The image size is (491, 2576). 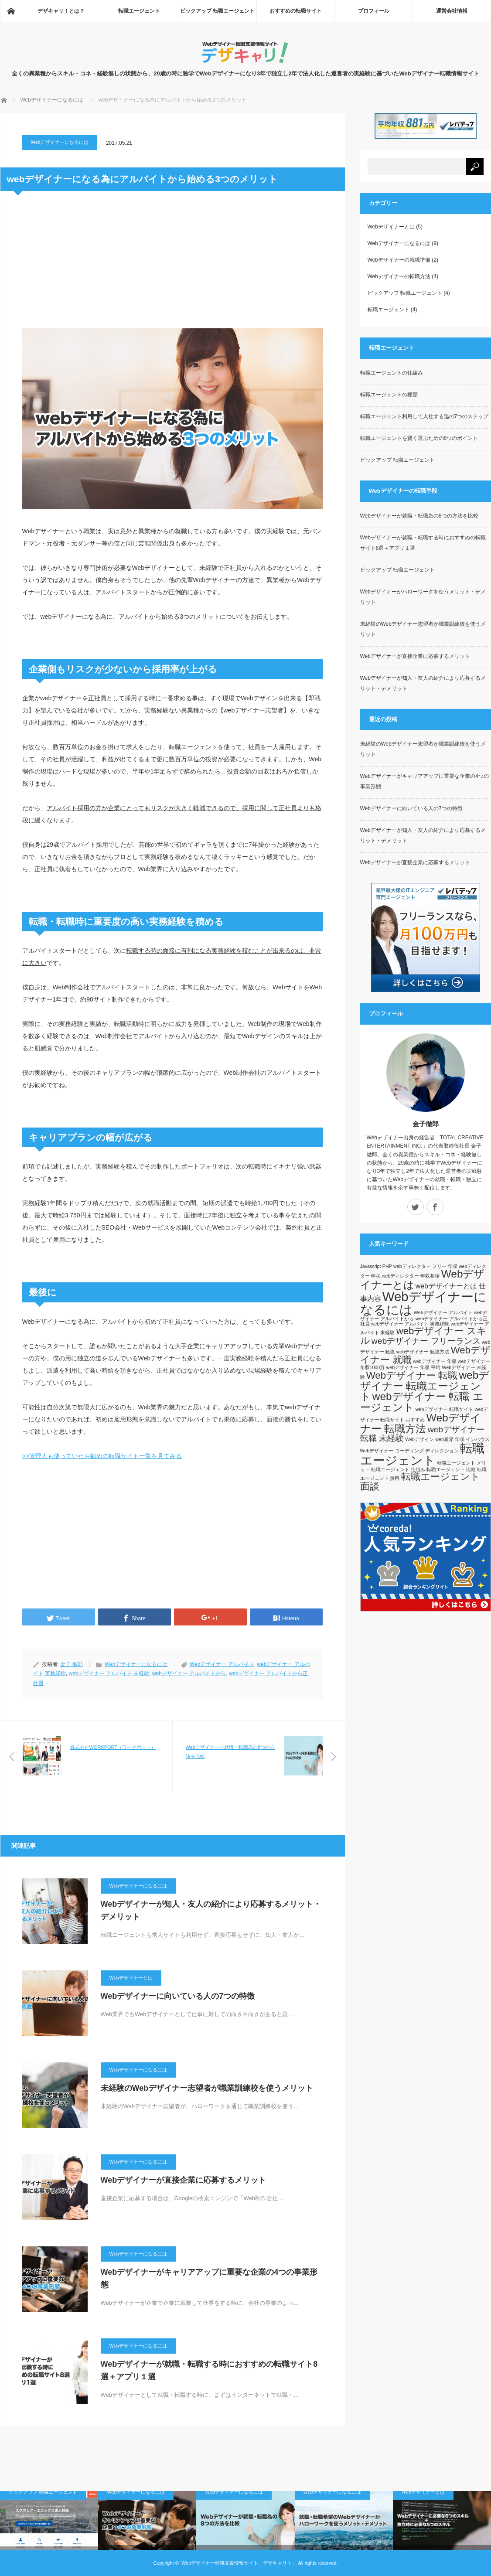 What do you see at coordinates (425, 1266) in the screenshot?
I see `webディレクター フリー 年収` at bounding box center [425, 1266].